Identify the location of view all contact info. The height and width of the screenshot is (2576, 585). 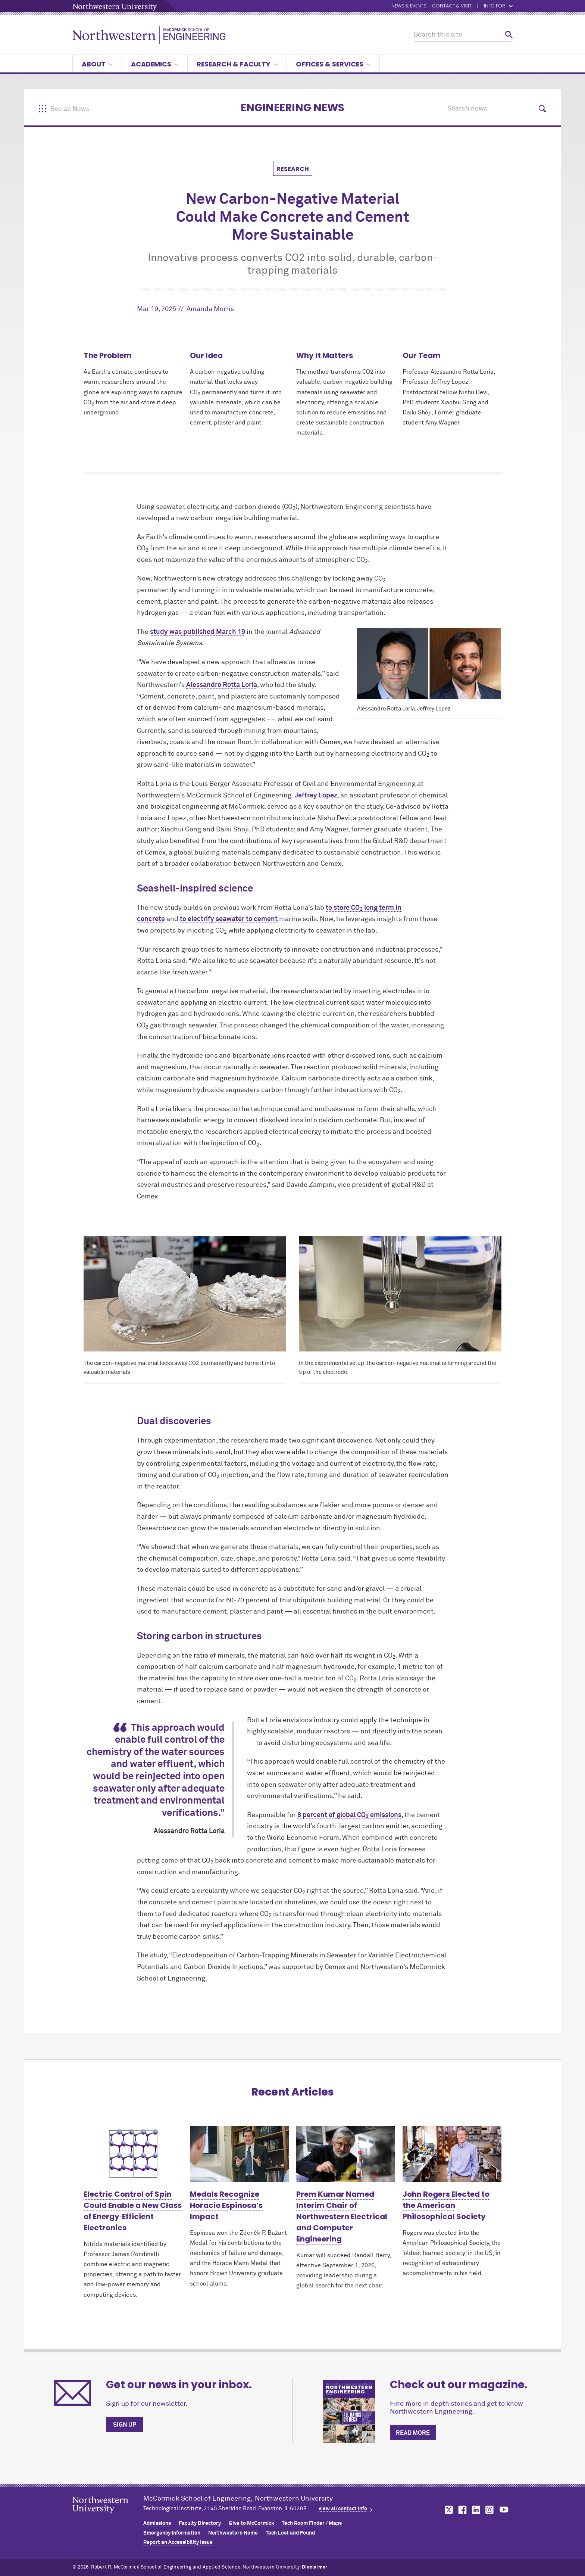
(343, 2508).